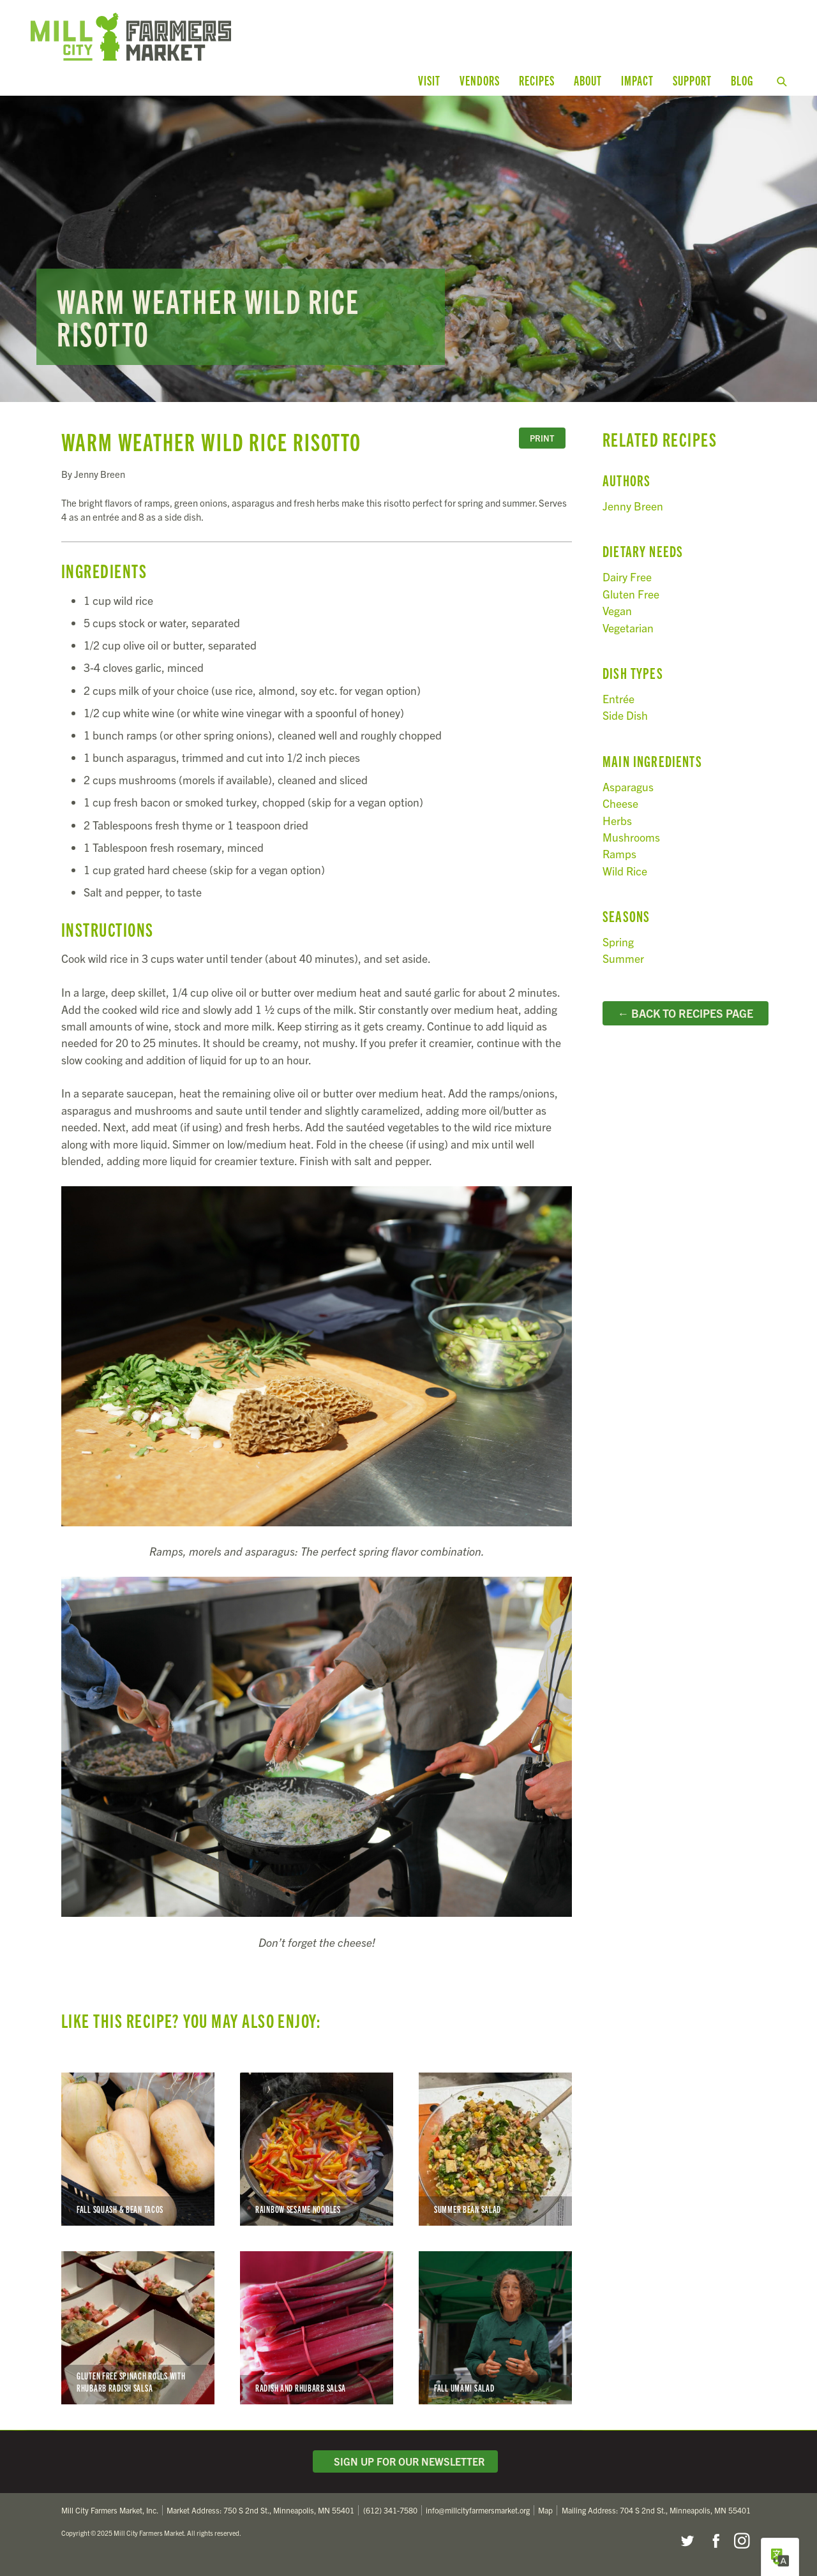  Describe the element at coordinates (685, 1013) in the screenshot. I see `← Back to Recipes Page` at that location.